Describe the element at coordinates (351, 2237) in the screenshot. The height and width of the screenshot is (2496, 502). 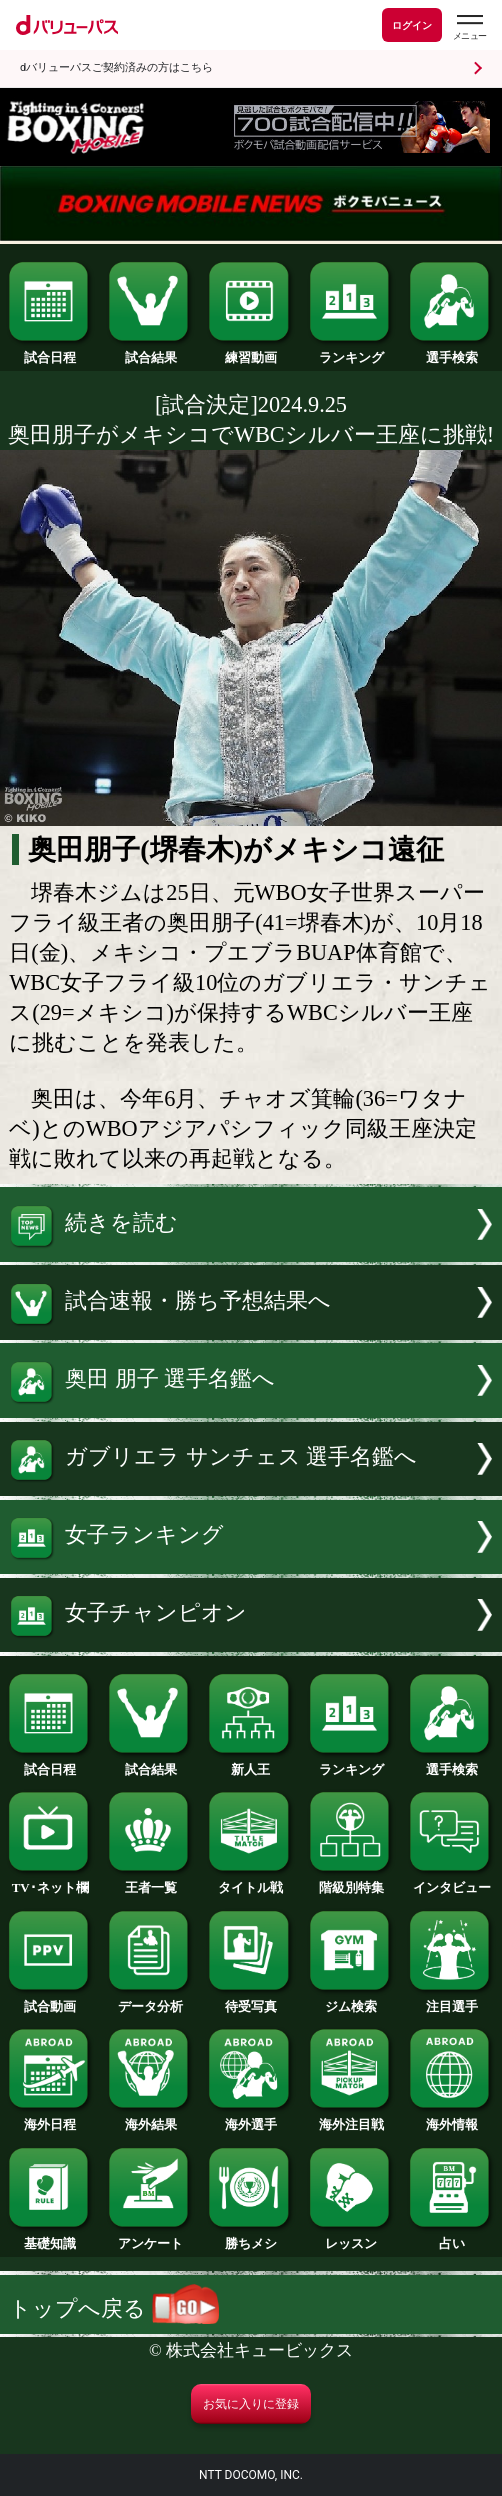
I see `レッスン` at that location.